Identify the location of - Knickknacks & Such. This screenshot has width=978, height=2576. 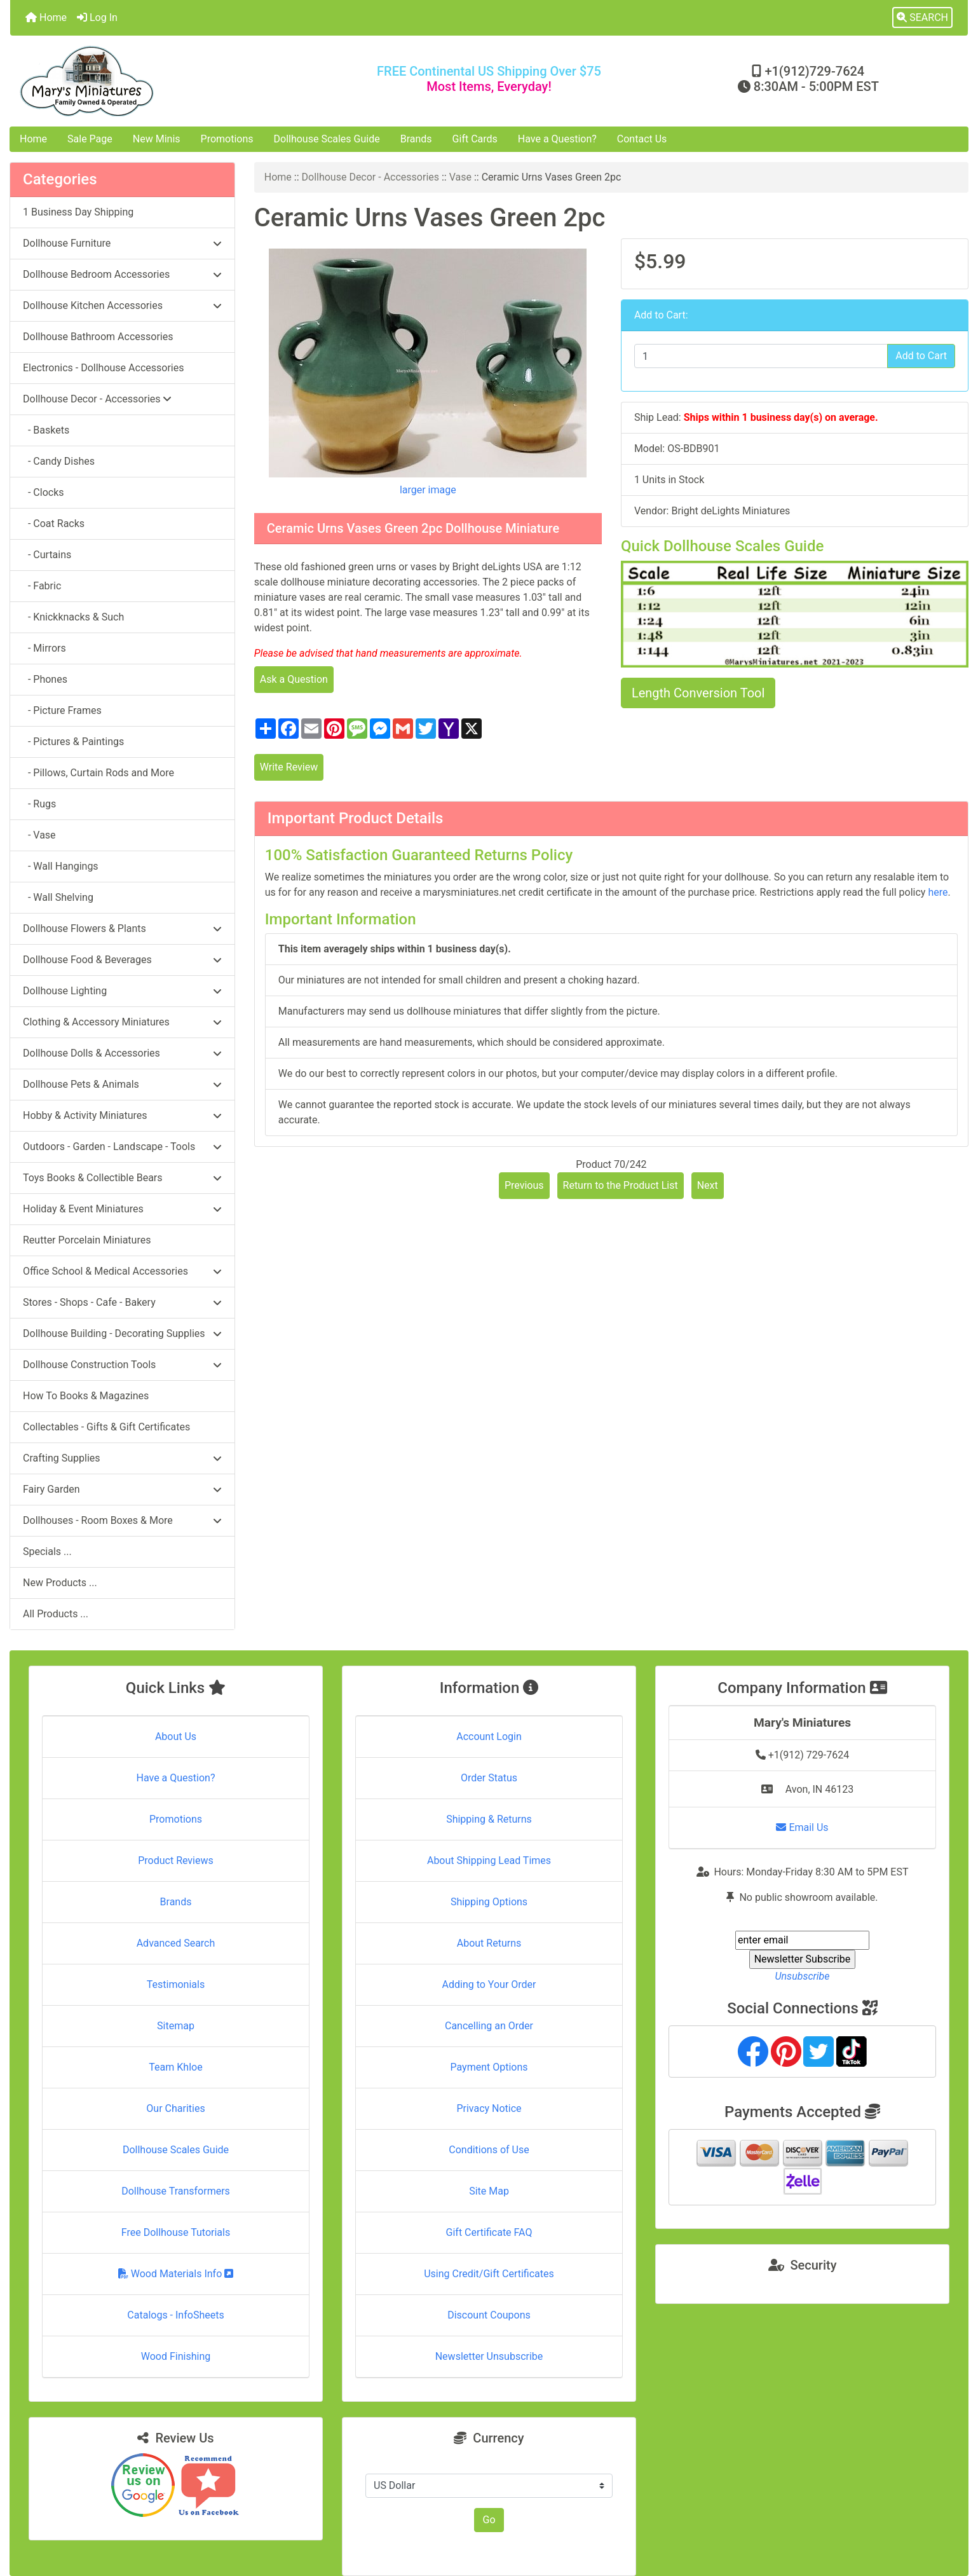
(73, 617).